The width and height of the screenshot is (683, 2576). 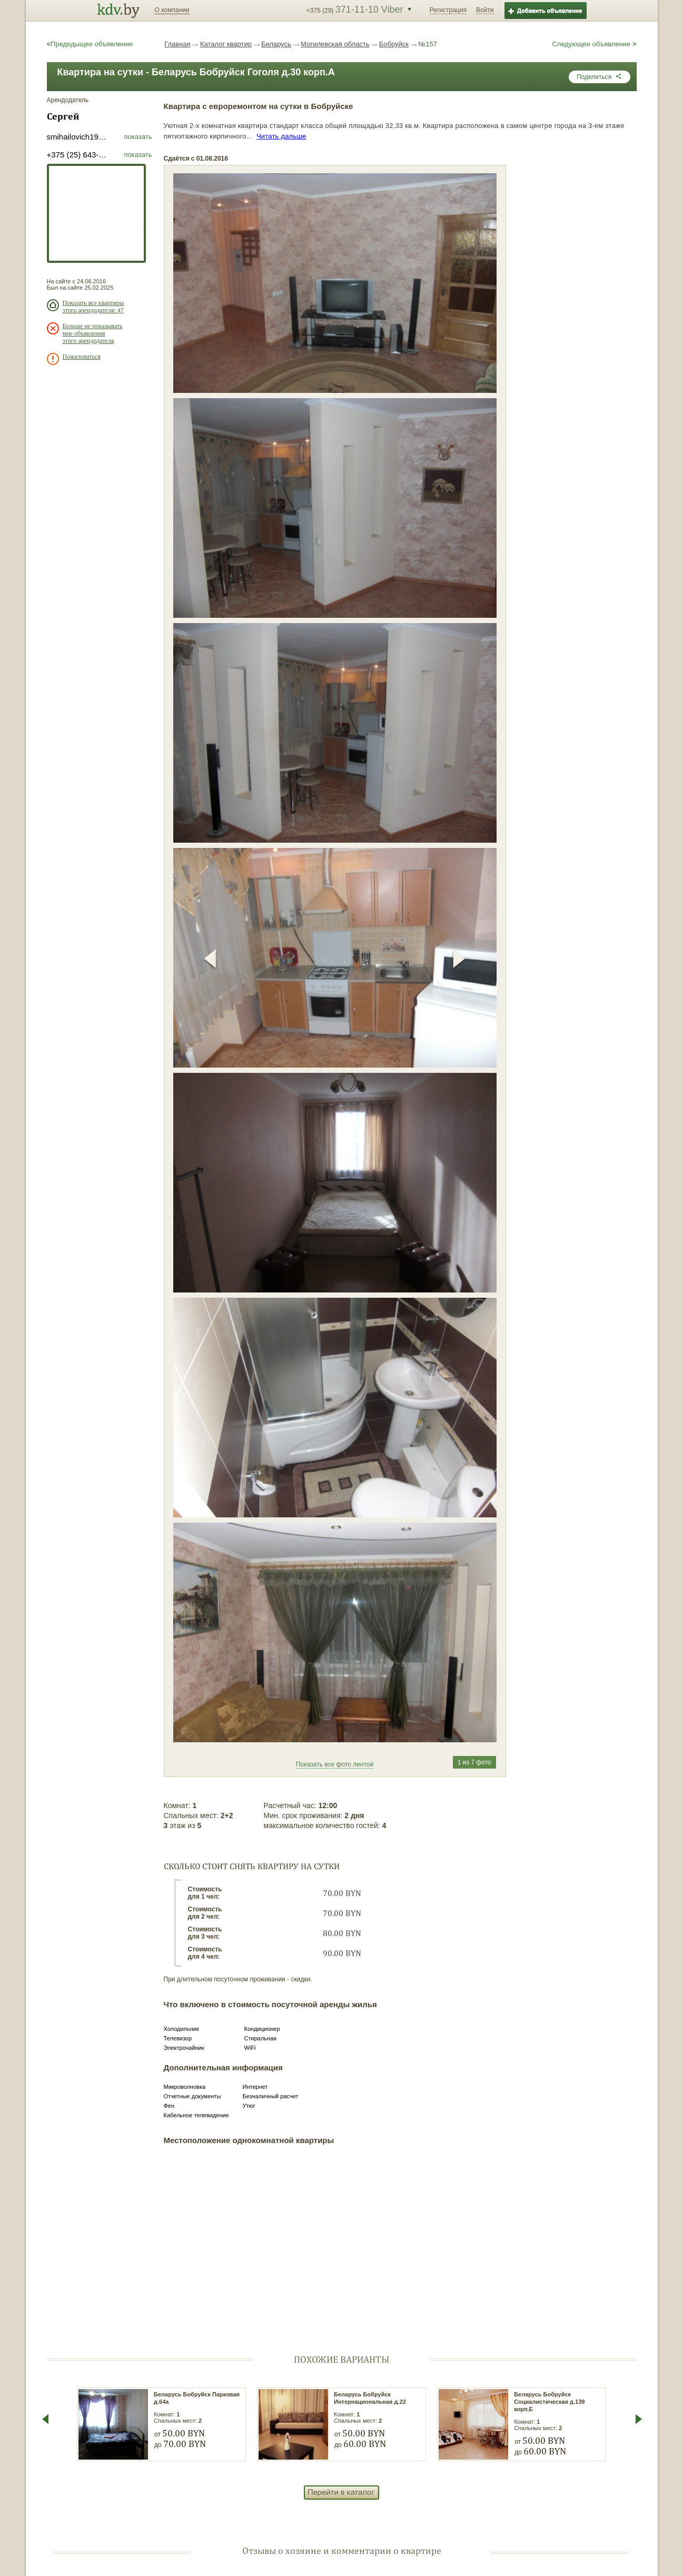 I want to click on Беларусь, so click(x=276, y=44).